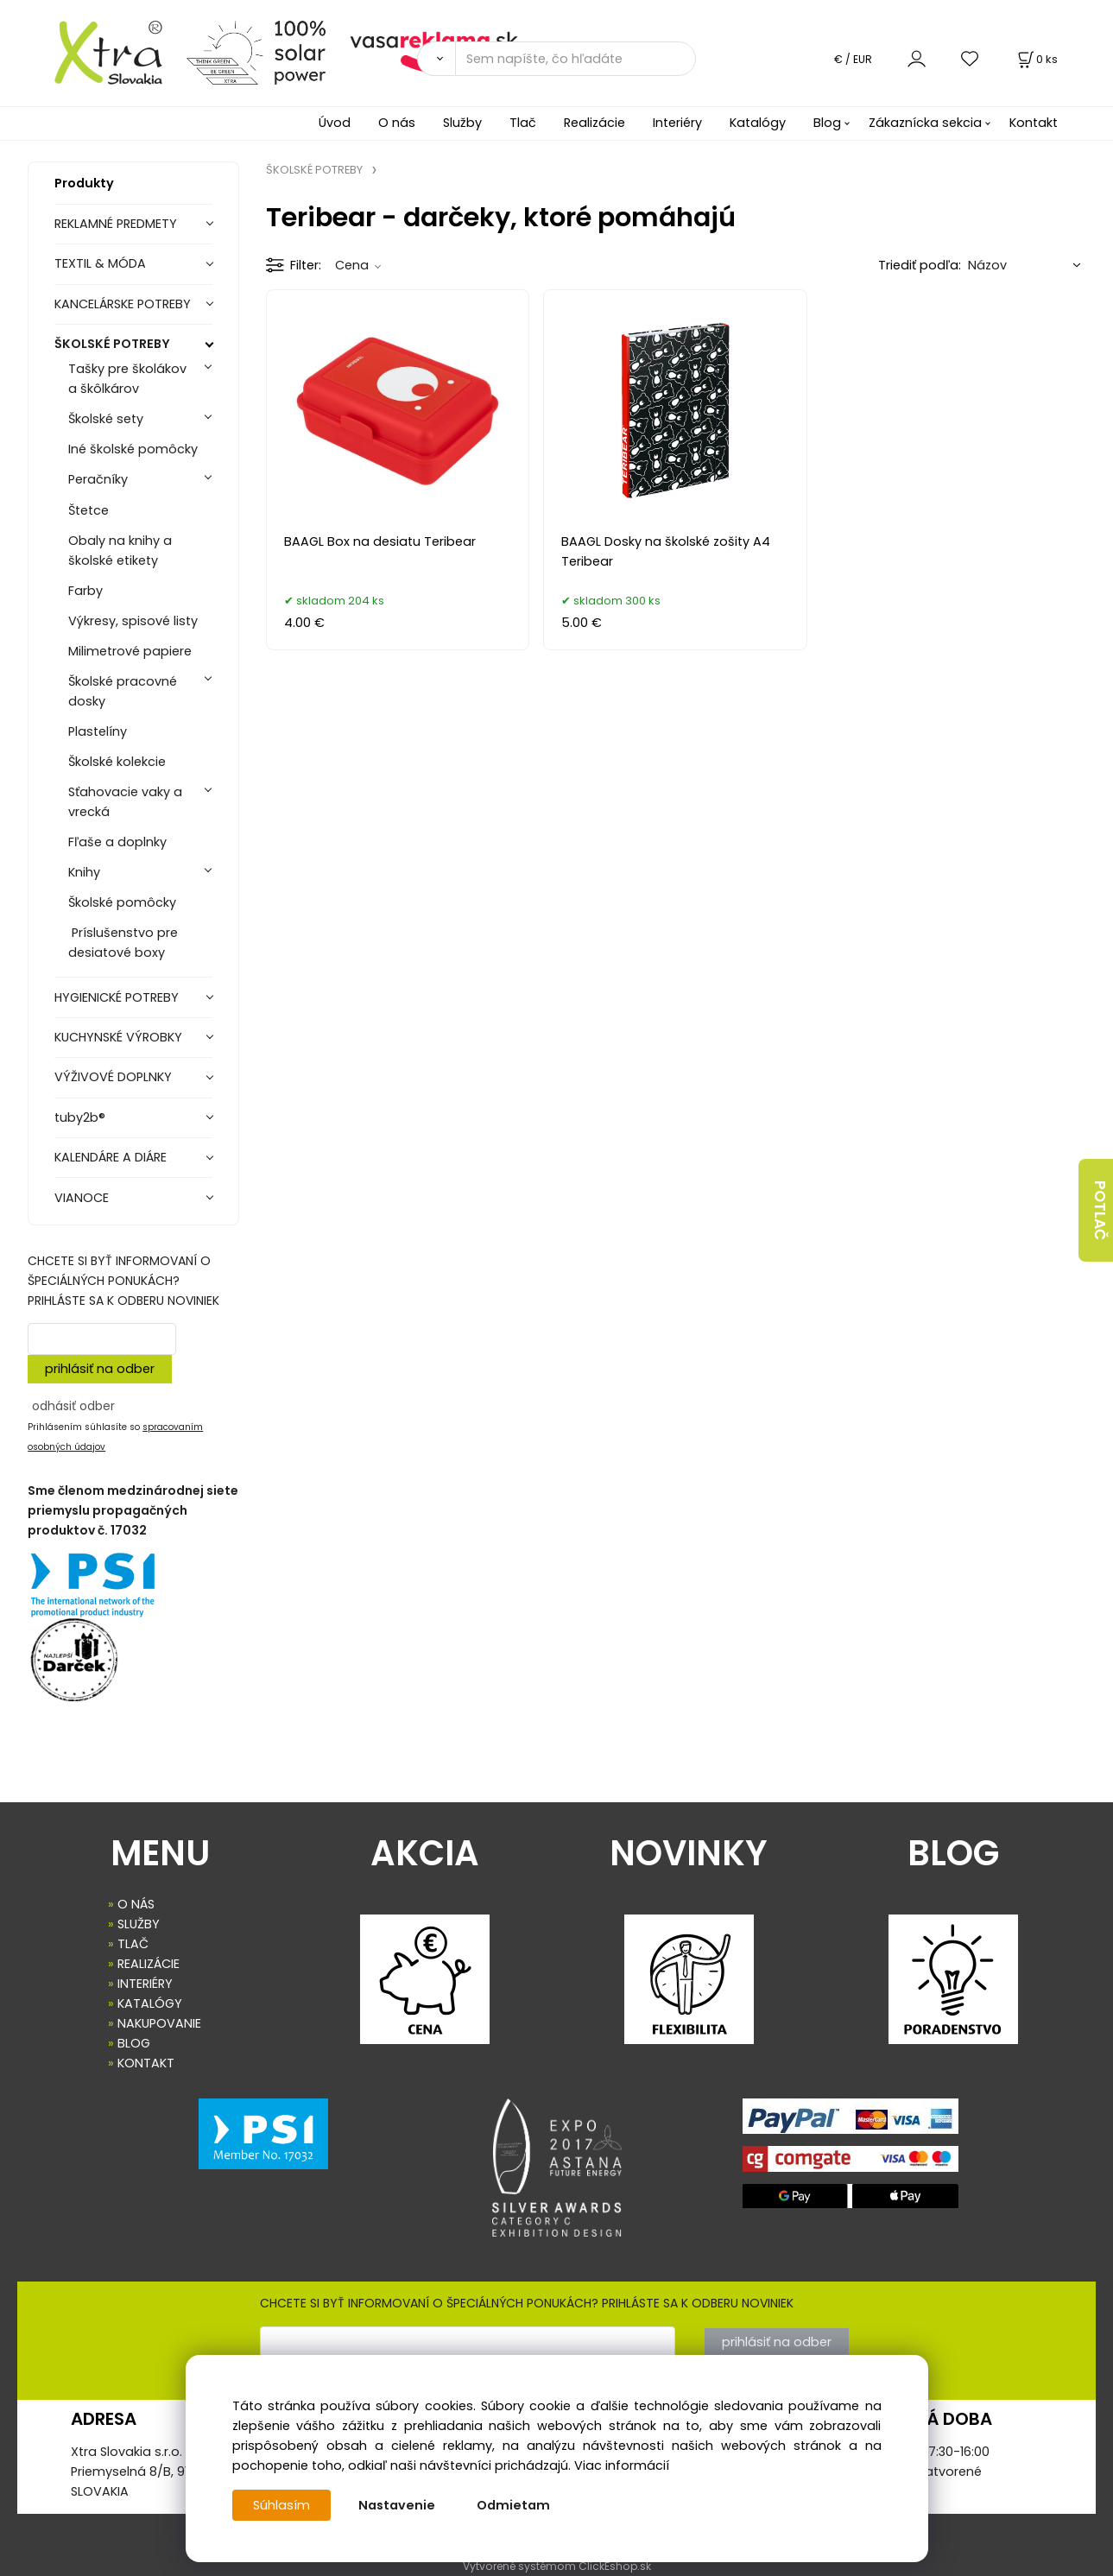  Describe the element at coordinates (335, 122) in the screenshot. I see `Úvod` at that location.